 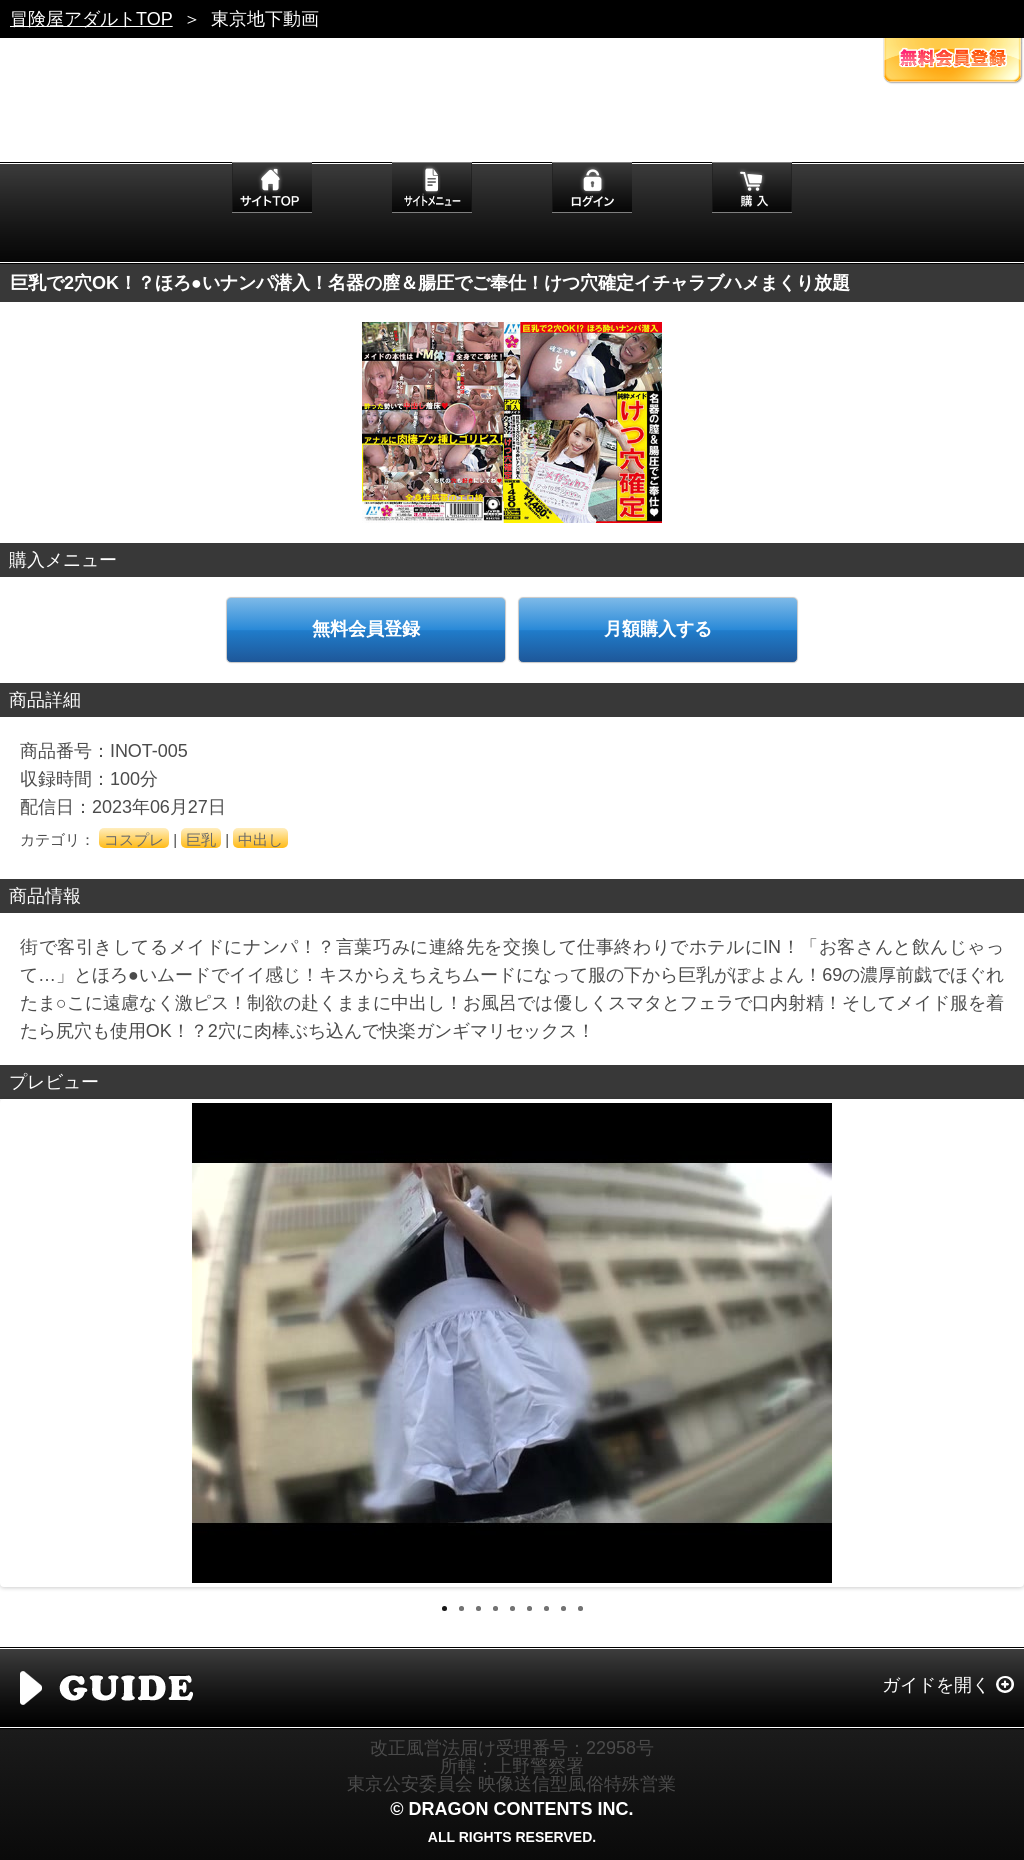 I want to click on 冒険屋アダルトTOP, so click(x=91, y=19).